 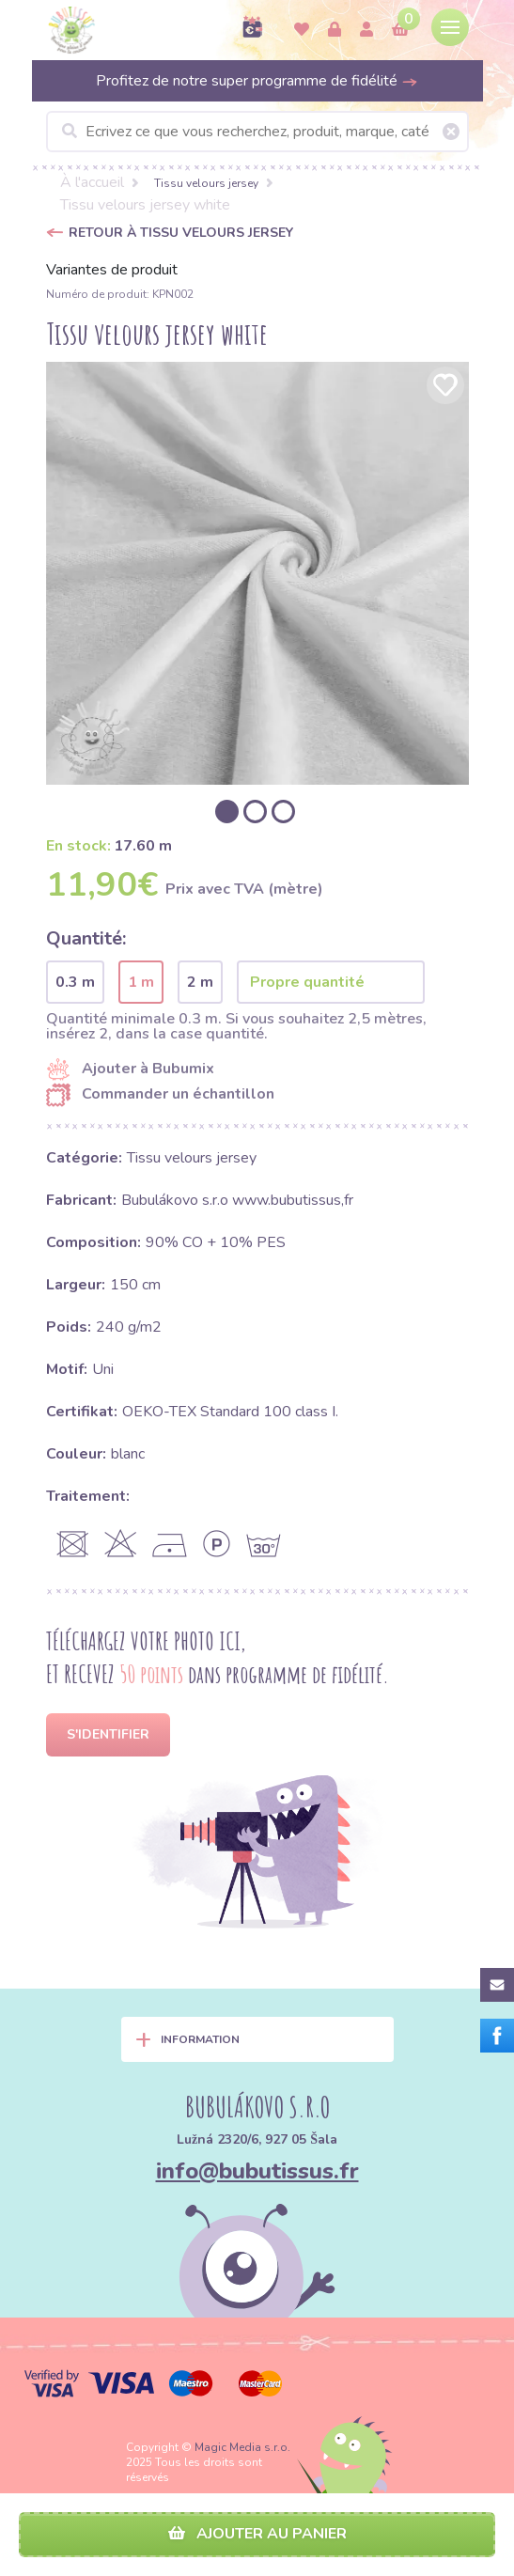 I want to click on S'identifier, so click(x=108, y=1734).